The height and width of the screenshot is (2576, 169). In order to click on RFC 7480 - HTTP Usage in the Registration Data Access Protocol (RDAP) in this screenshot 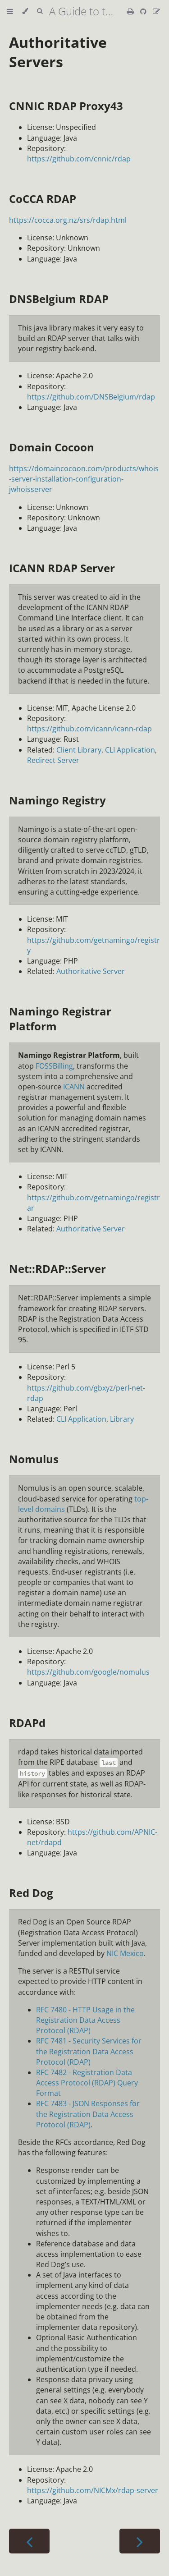, I will do `click(85, 2020)`.